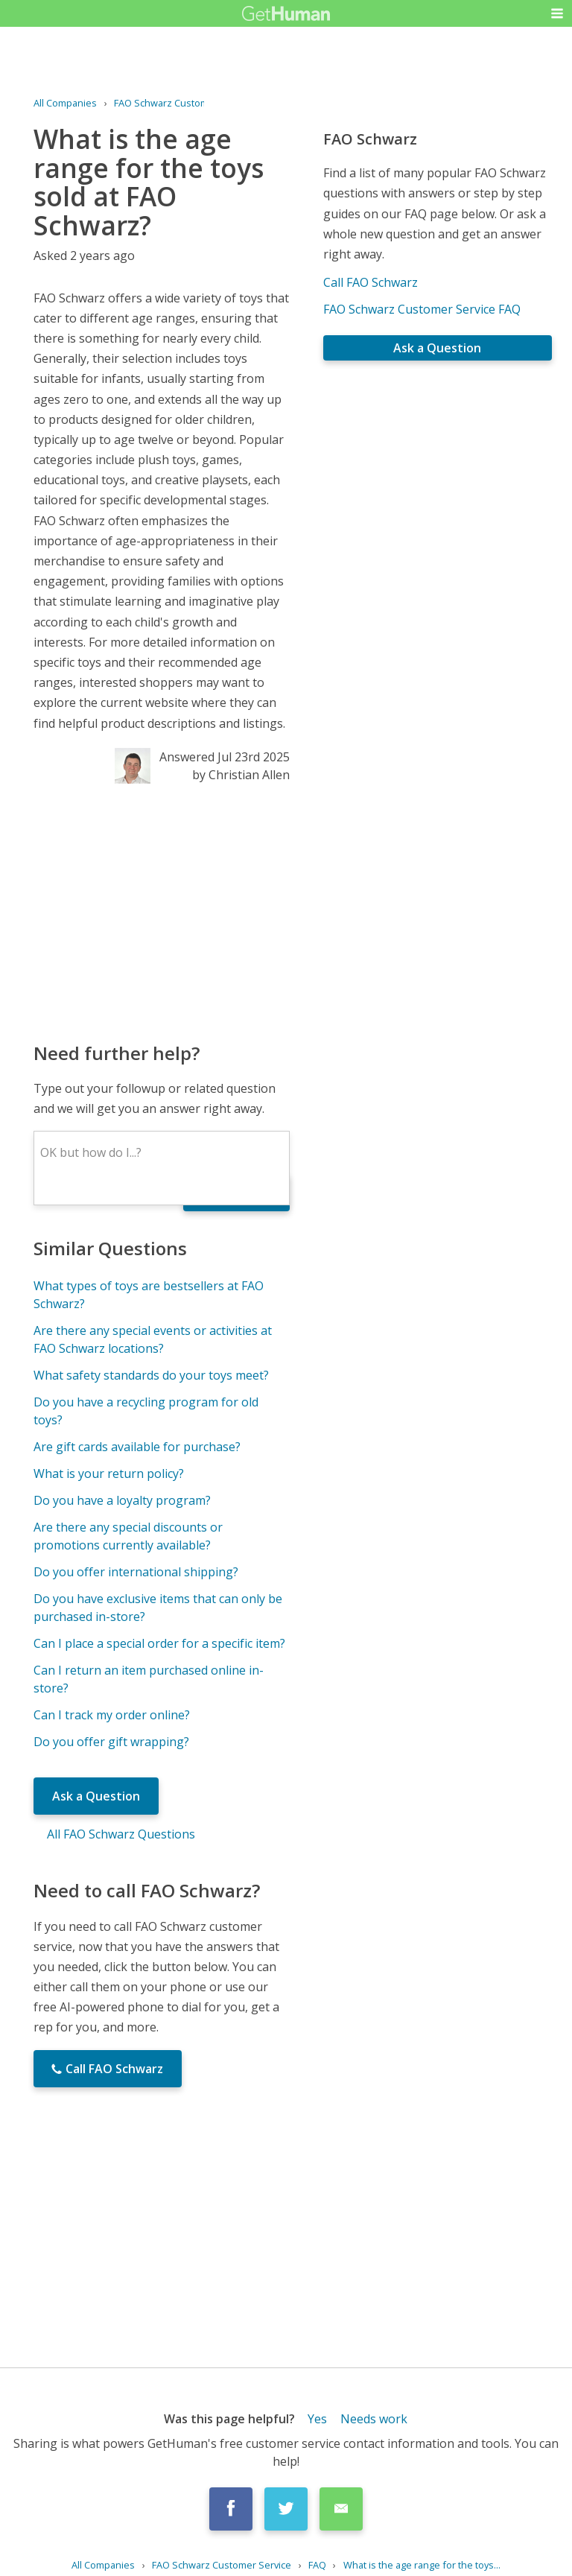 This screenshot has height=2576, width=572. I want to click on All FAO Schwarz Questions, so click(121, 1834).